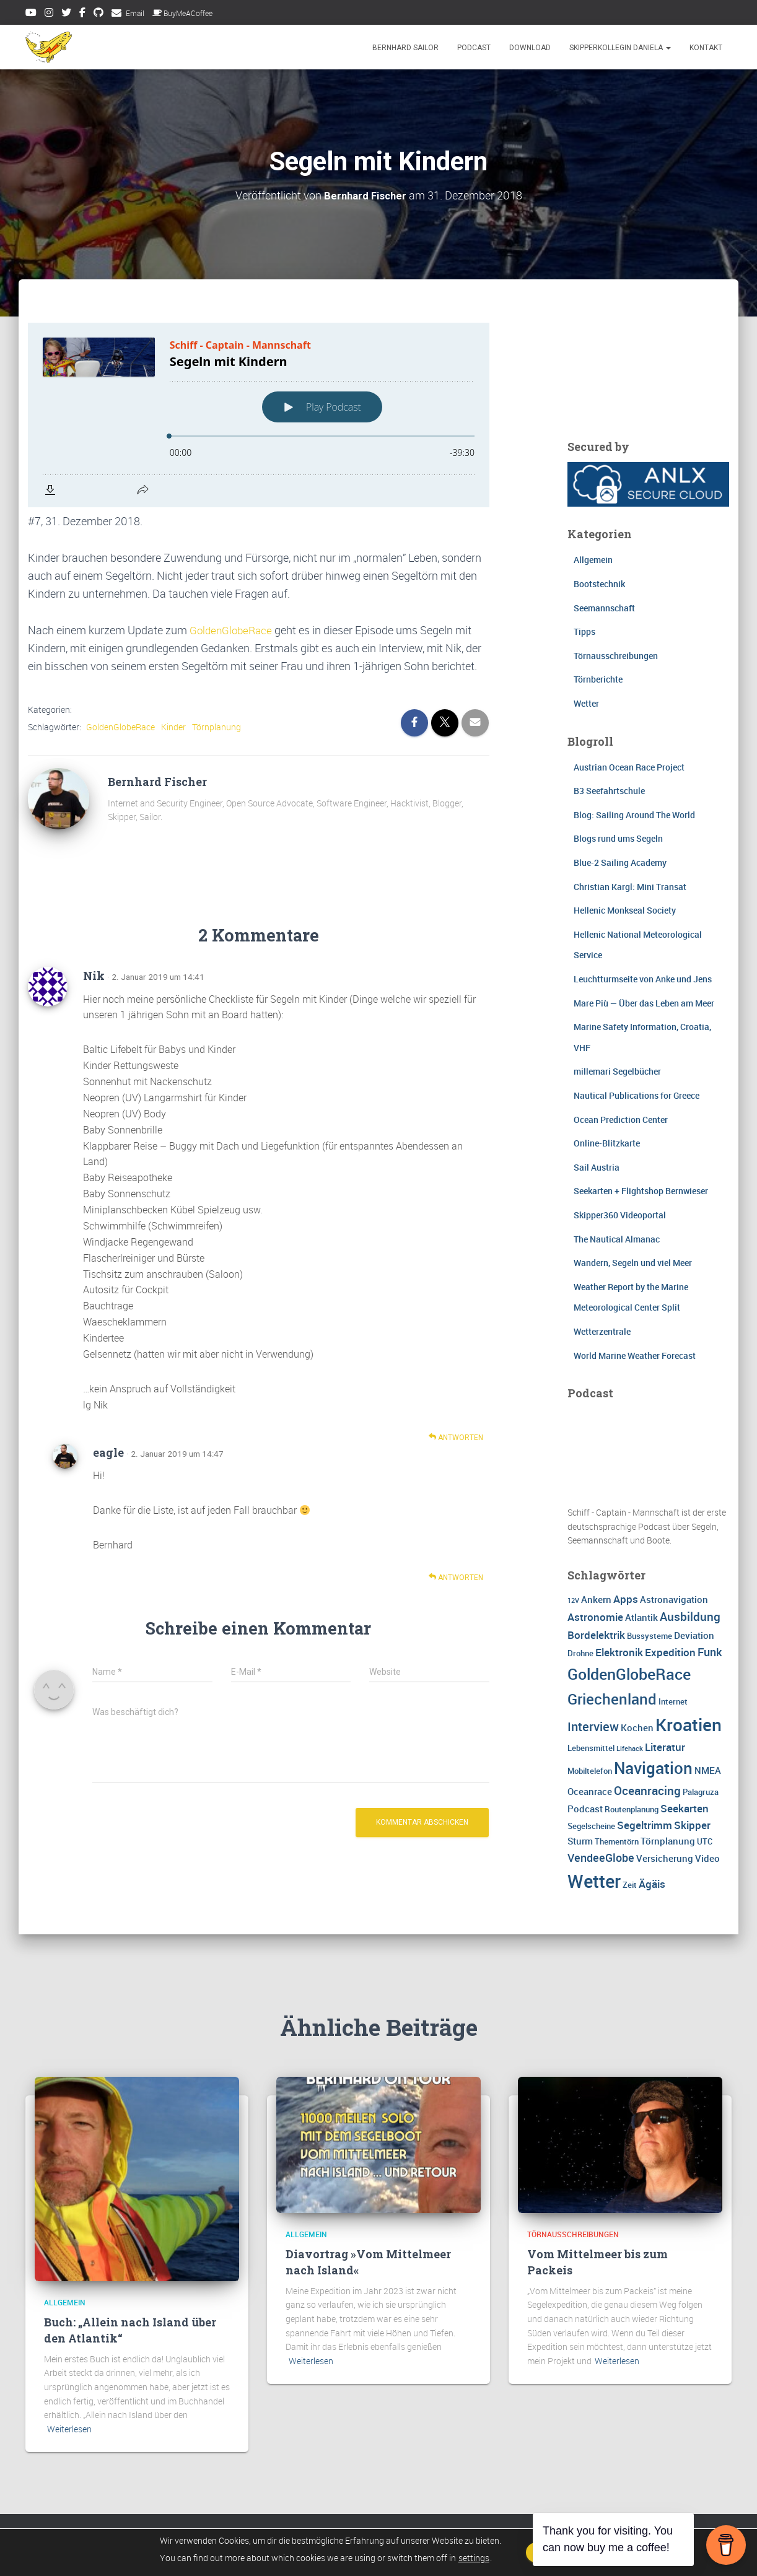  Describe the element at coordinates (617, 1238) in the screenshot. I see `The Nautical Almanac` at that location.